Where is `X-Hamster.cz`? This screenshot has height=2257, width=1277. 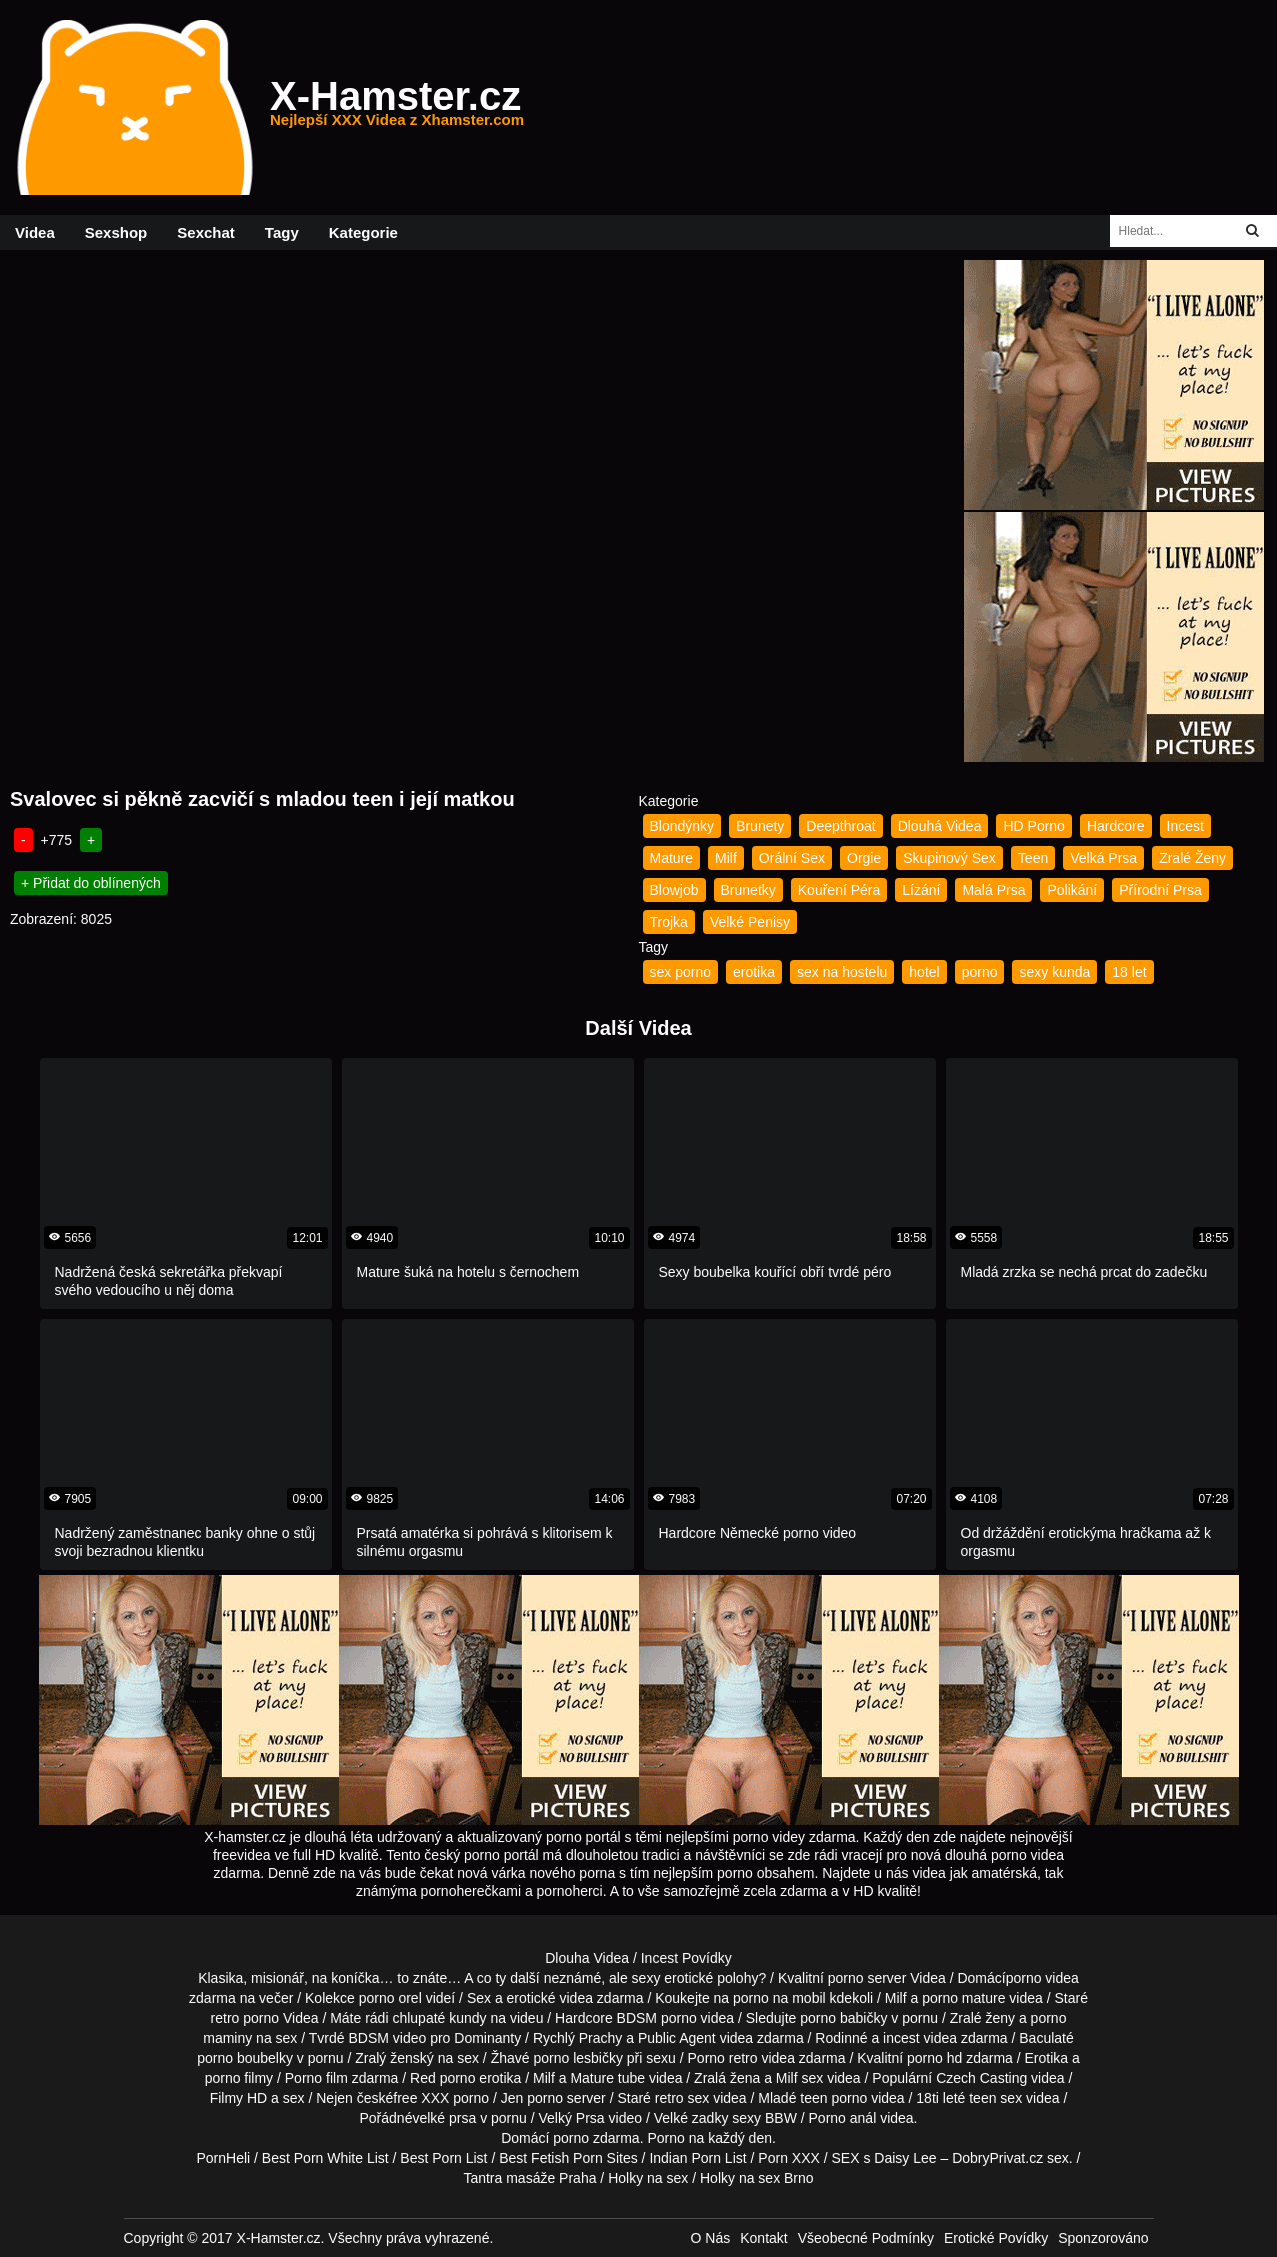 X-Hamster.cz is located at coordinates (397, 108).